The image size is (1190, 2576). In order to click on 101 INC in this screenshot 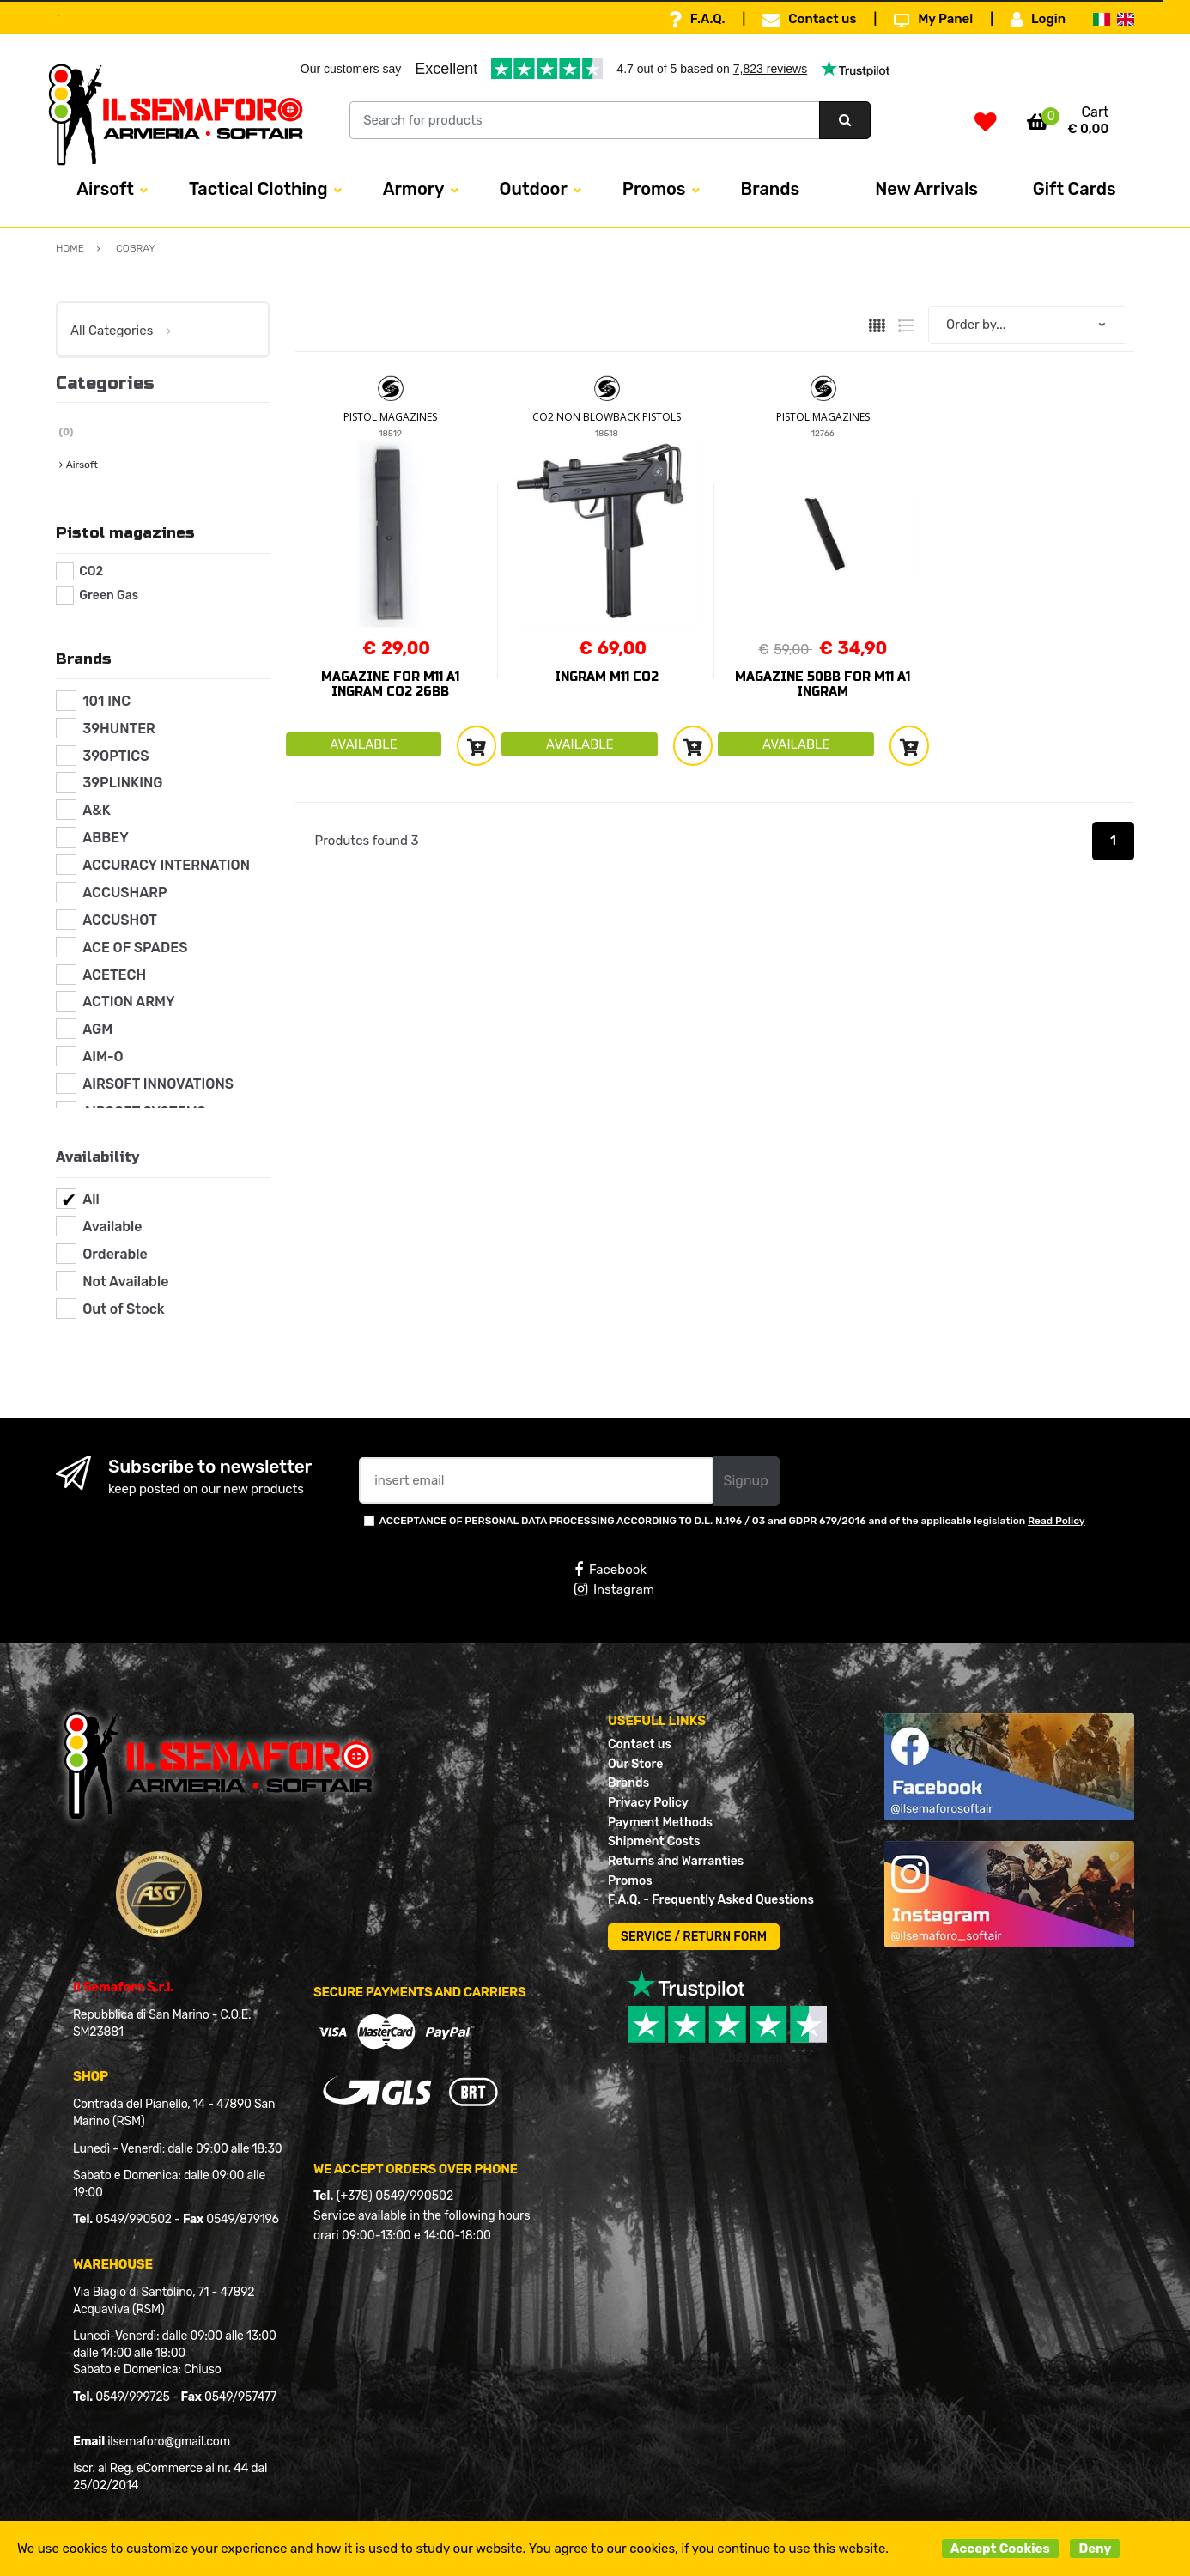, I will do `click(106, 701)`.